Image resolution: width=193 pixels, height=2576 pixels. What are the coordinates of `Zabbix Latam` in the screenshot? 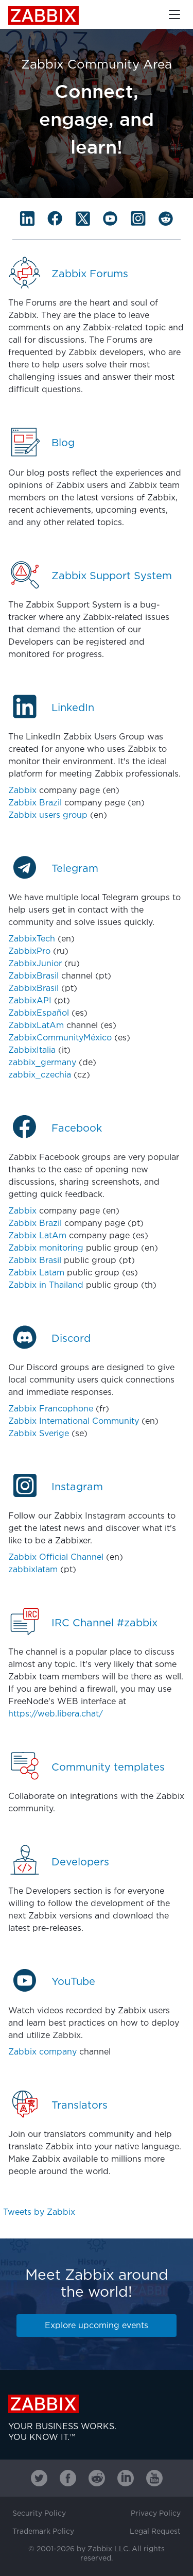 It's located at (36, 1273).